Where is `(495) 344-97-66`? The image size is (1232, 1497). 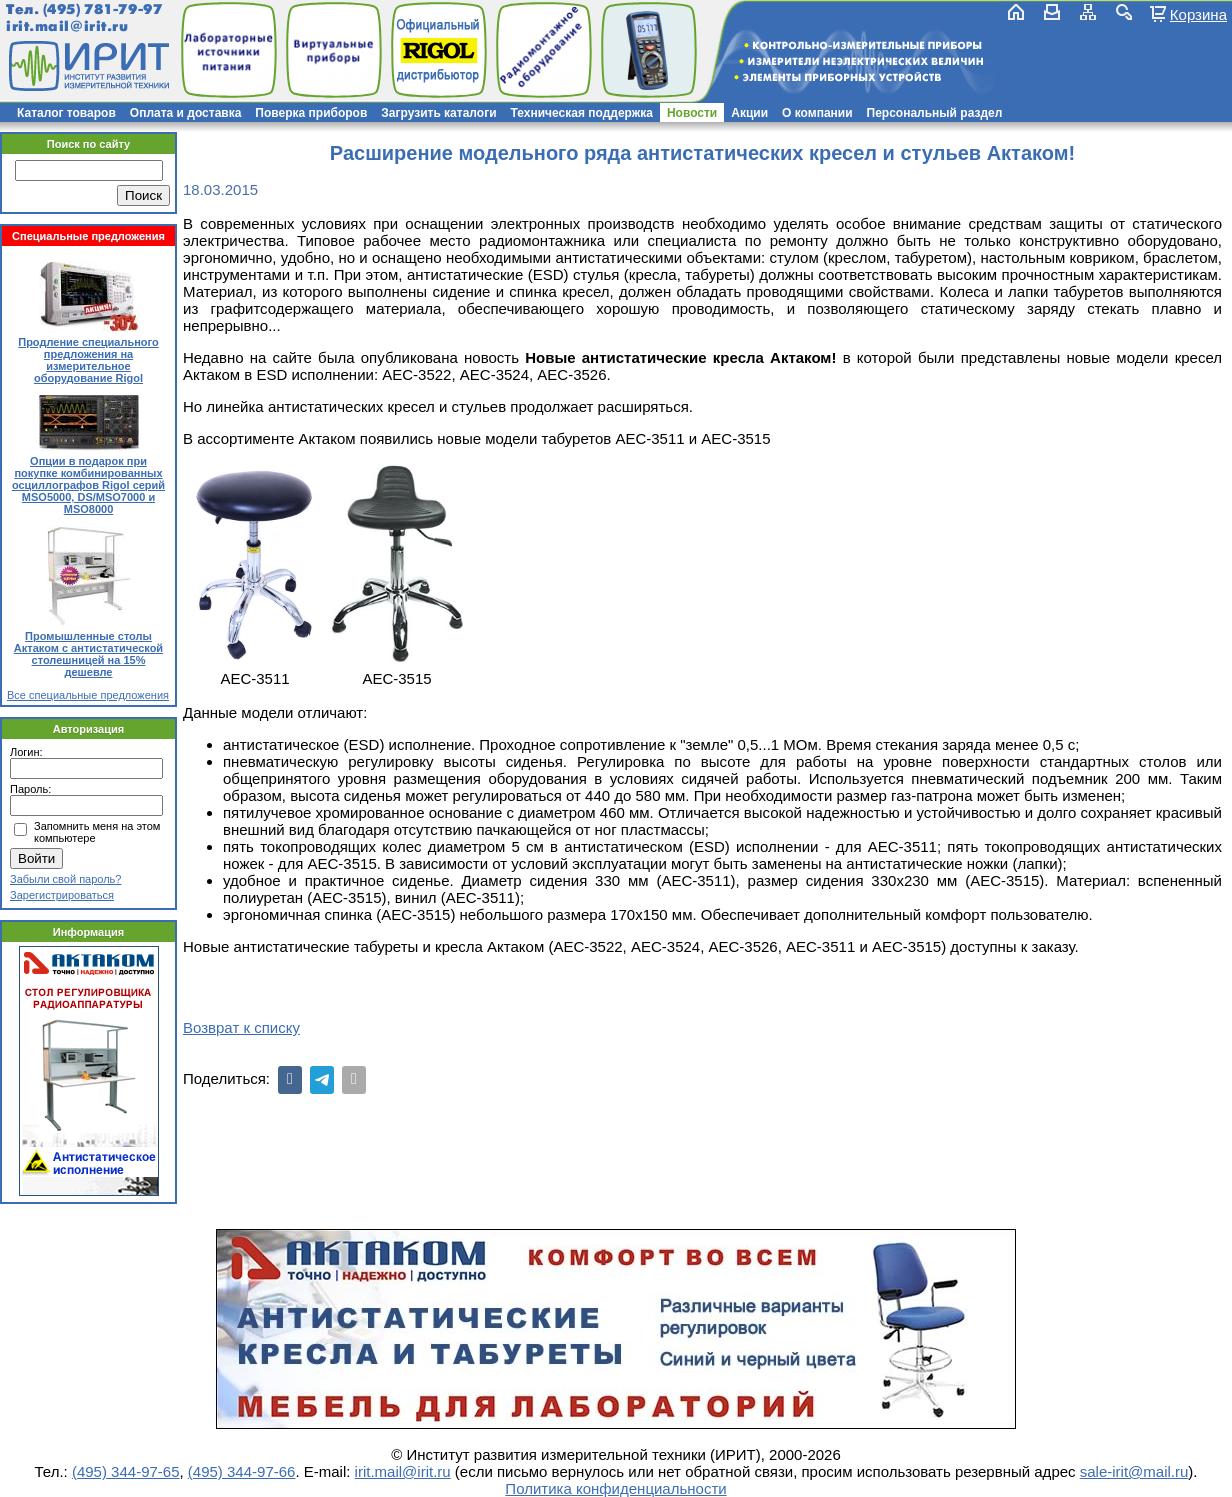 (495) 344-97-66 is located at coordinates (242, 1471).